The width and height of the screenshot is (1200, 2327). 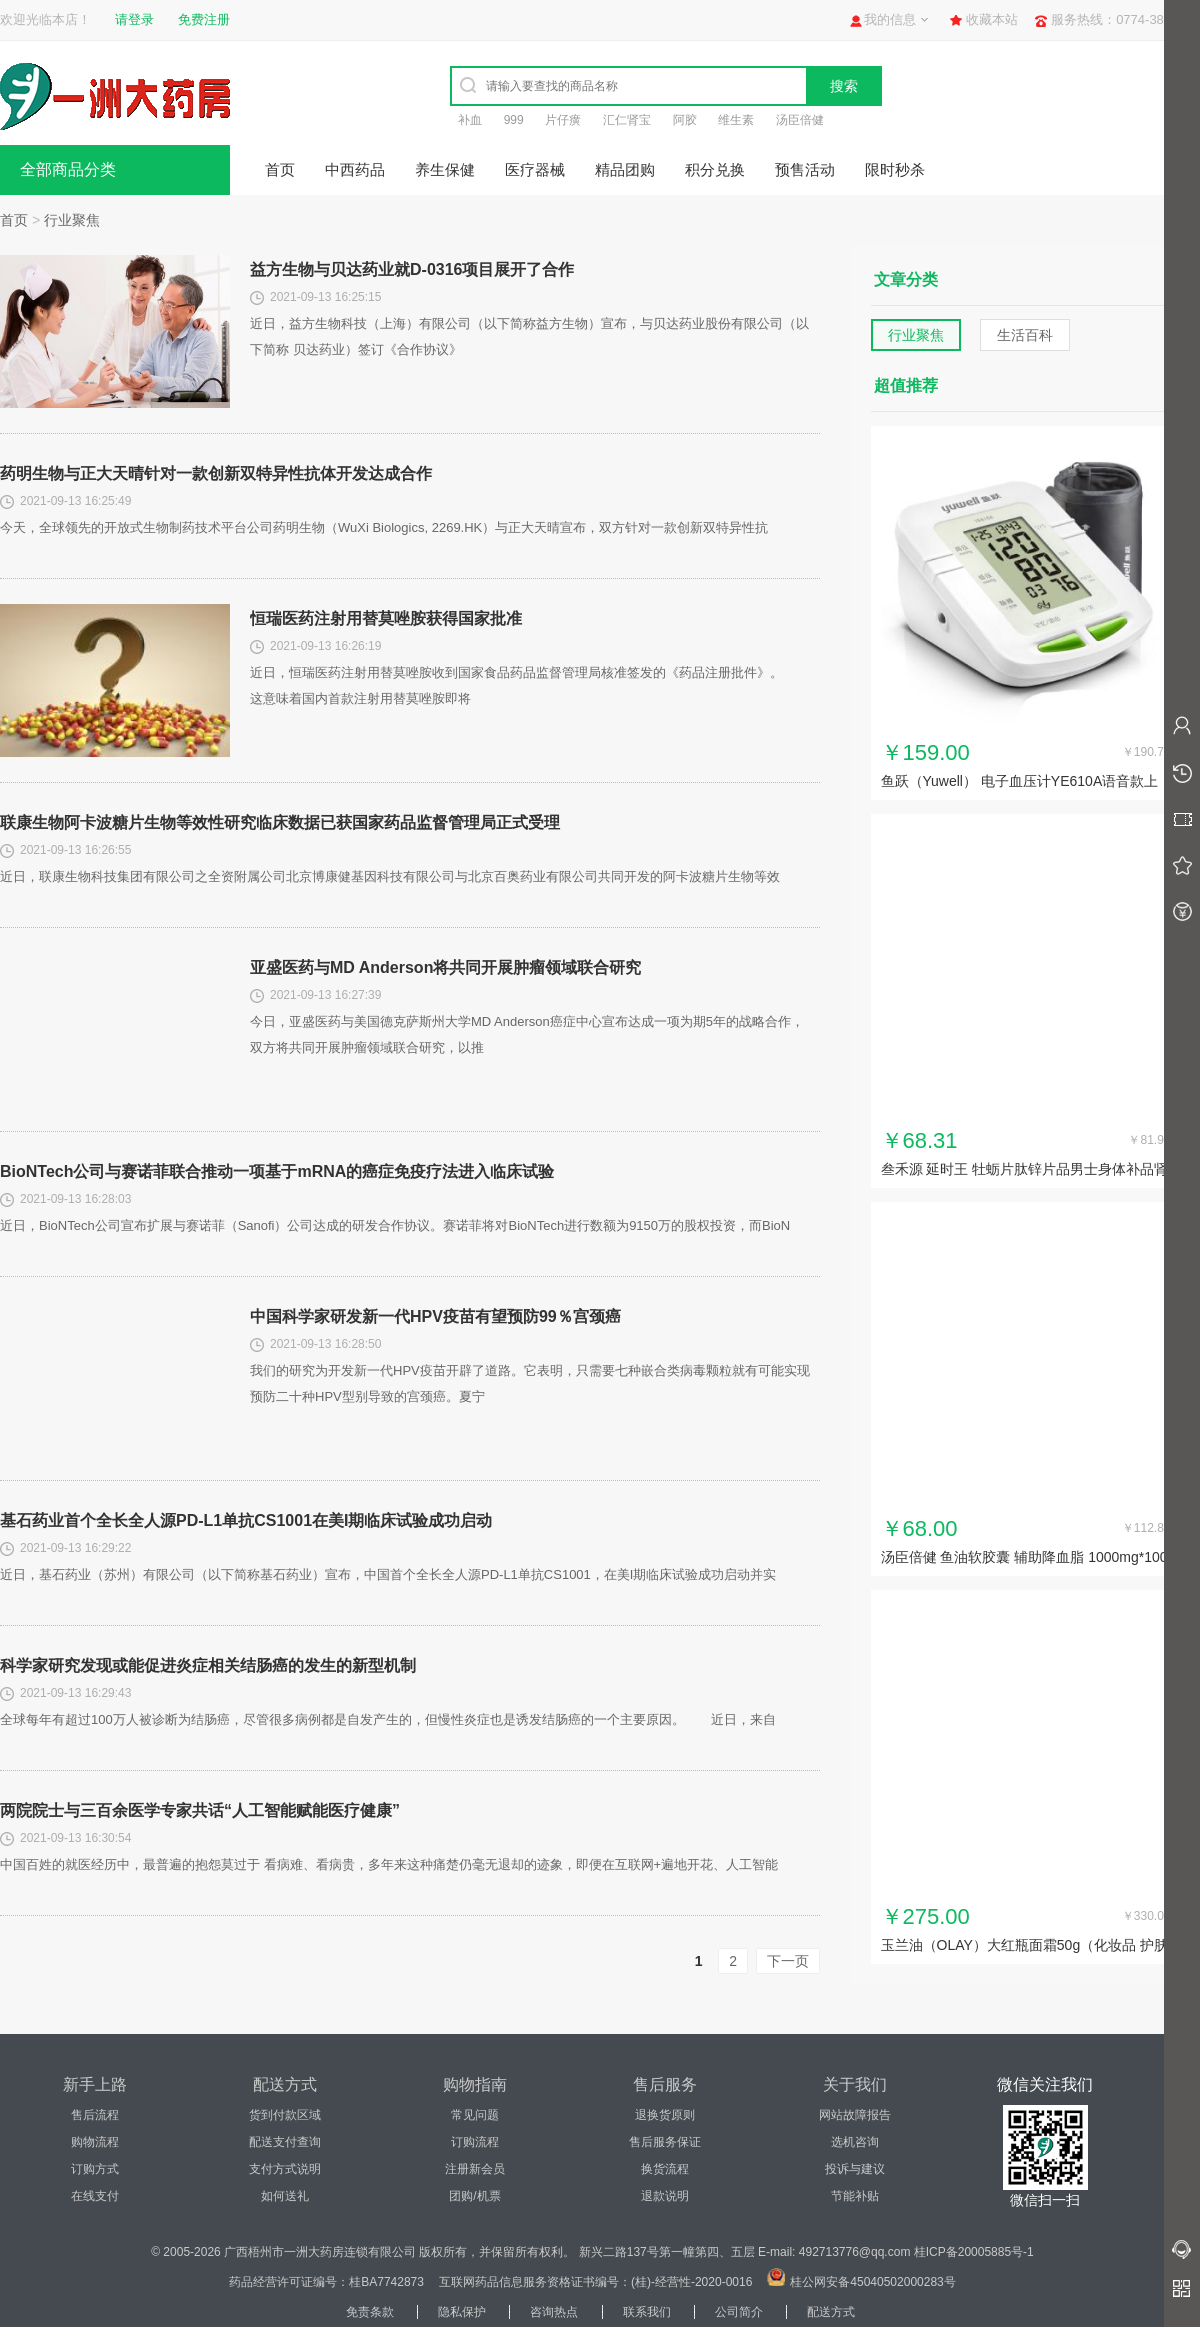 What do you see at coordinates (529, 685) in the screenshot?
I see `近日，恒瑞医药注射用替莫唑胺收到国家食品药品监督管理局核准签发的《药品注册批件》。 这意味着国内首款注射用替莫唑胺即将` at bounding box center [529, 685].